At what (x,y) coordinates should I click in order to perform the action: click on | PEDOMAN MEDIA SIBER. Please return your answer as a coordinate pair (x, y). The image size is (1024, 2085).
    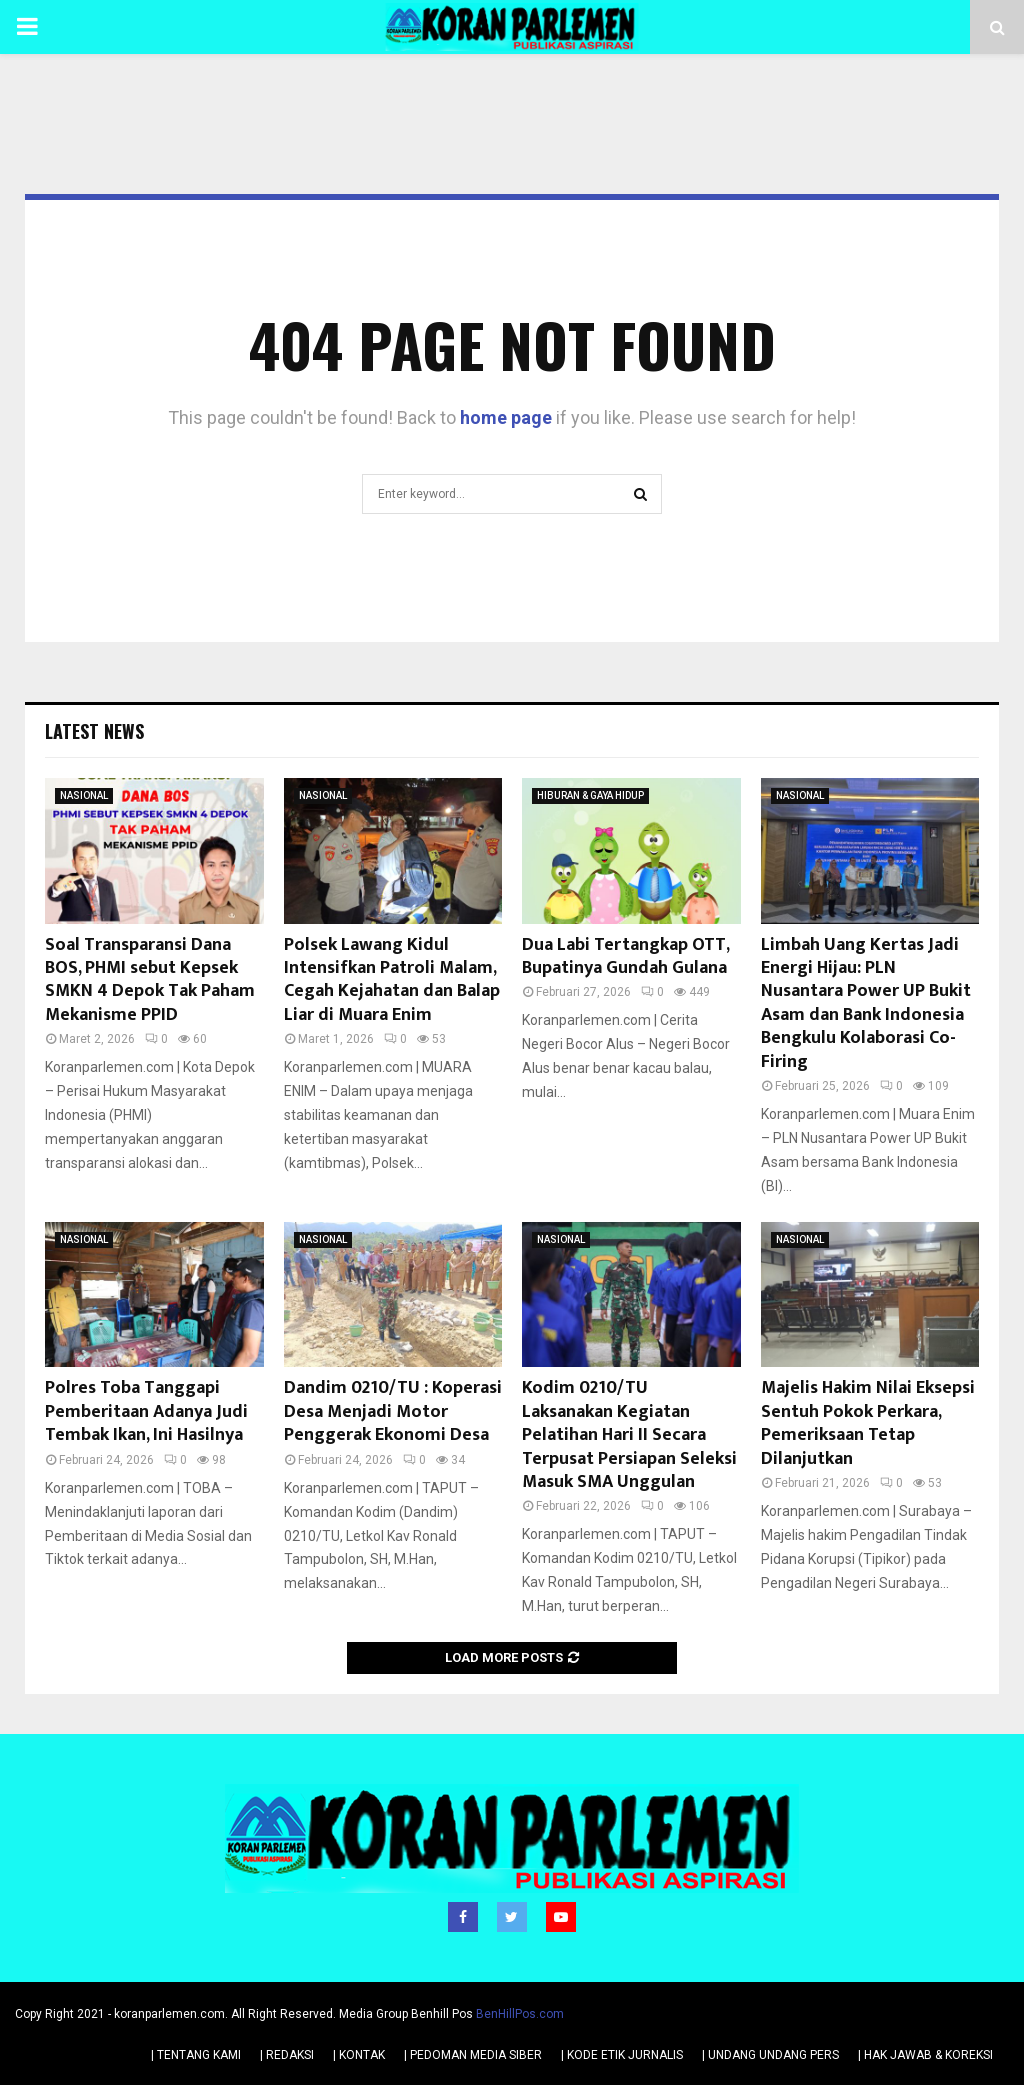
    Looking at the image, I should click on (473, 2054).